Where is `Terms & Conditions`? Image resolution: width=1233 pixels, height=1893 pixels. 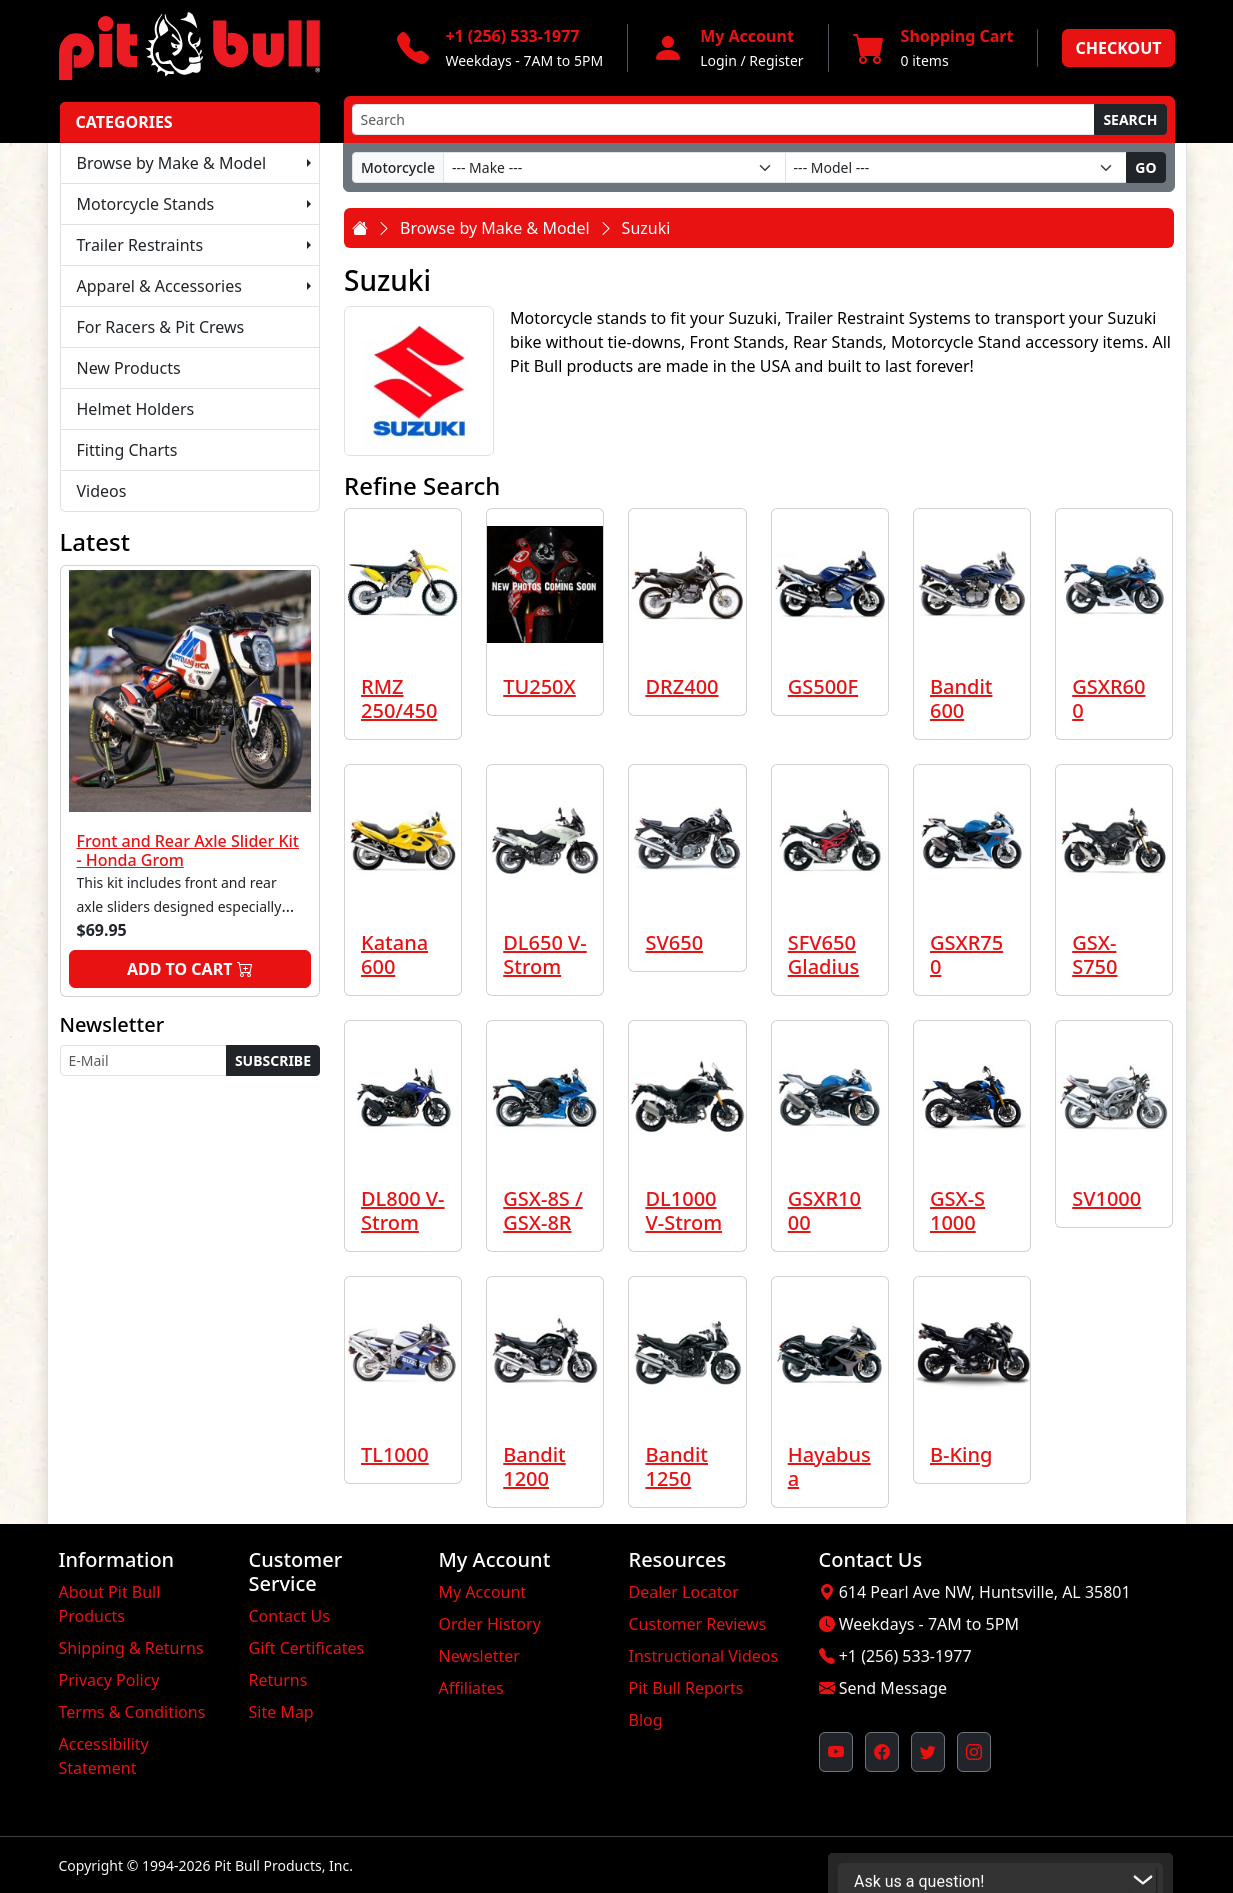
Terms & Conditions is located at coordinates (132, 1712).